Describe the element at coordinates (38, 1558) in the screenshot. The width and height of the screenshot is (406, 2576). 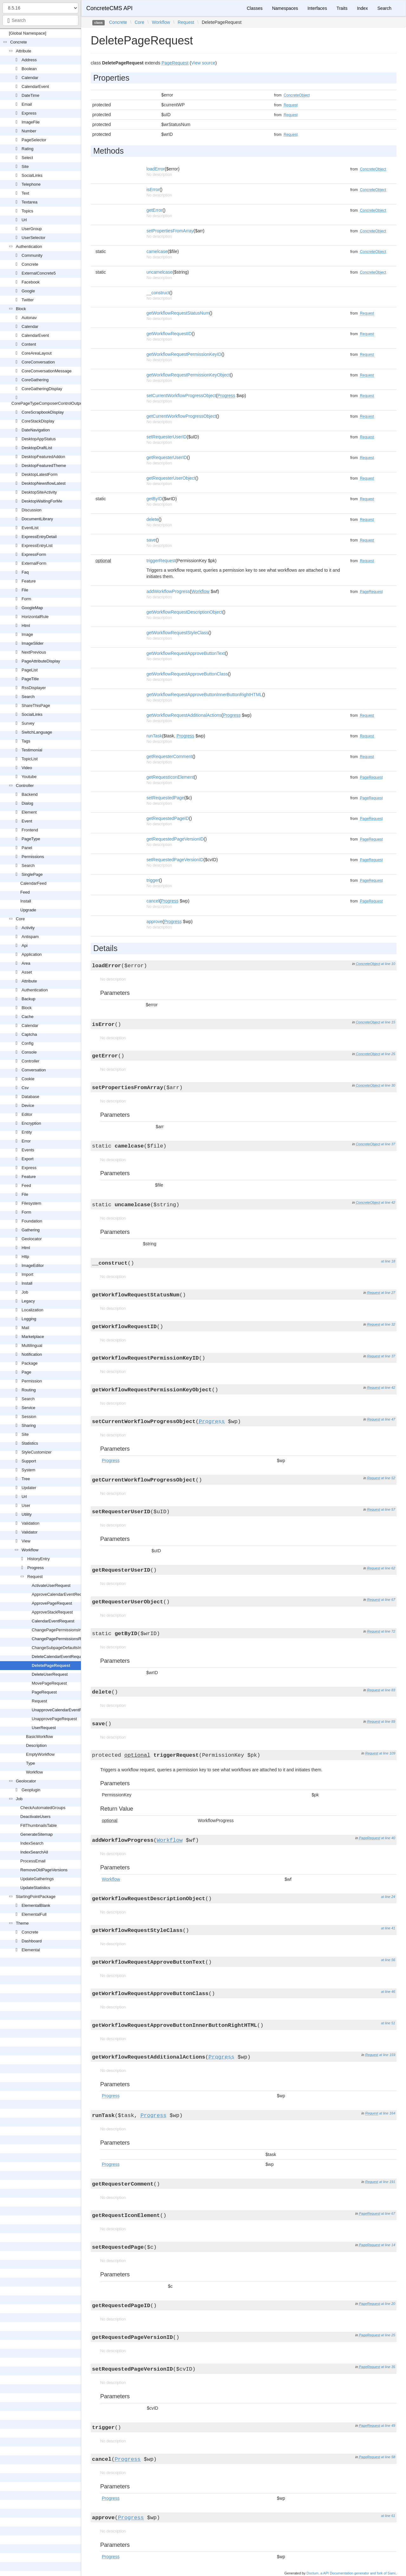
I see `HistoryEntry` at that location.